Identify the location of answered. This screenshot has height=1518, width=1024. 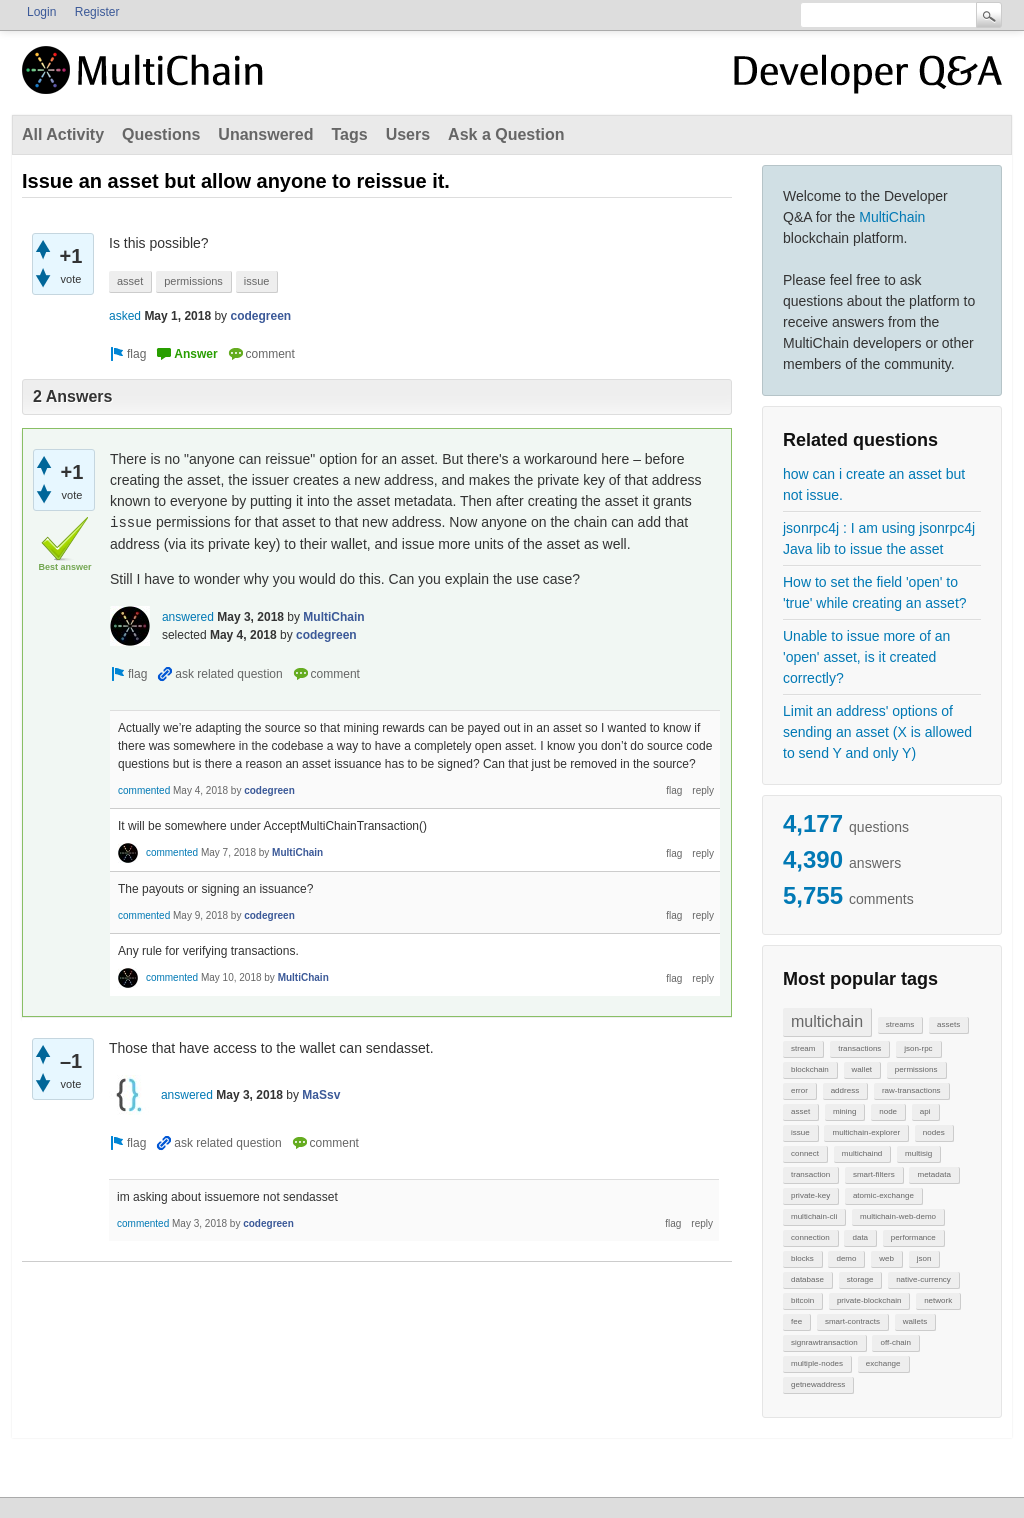
(188, 617).